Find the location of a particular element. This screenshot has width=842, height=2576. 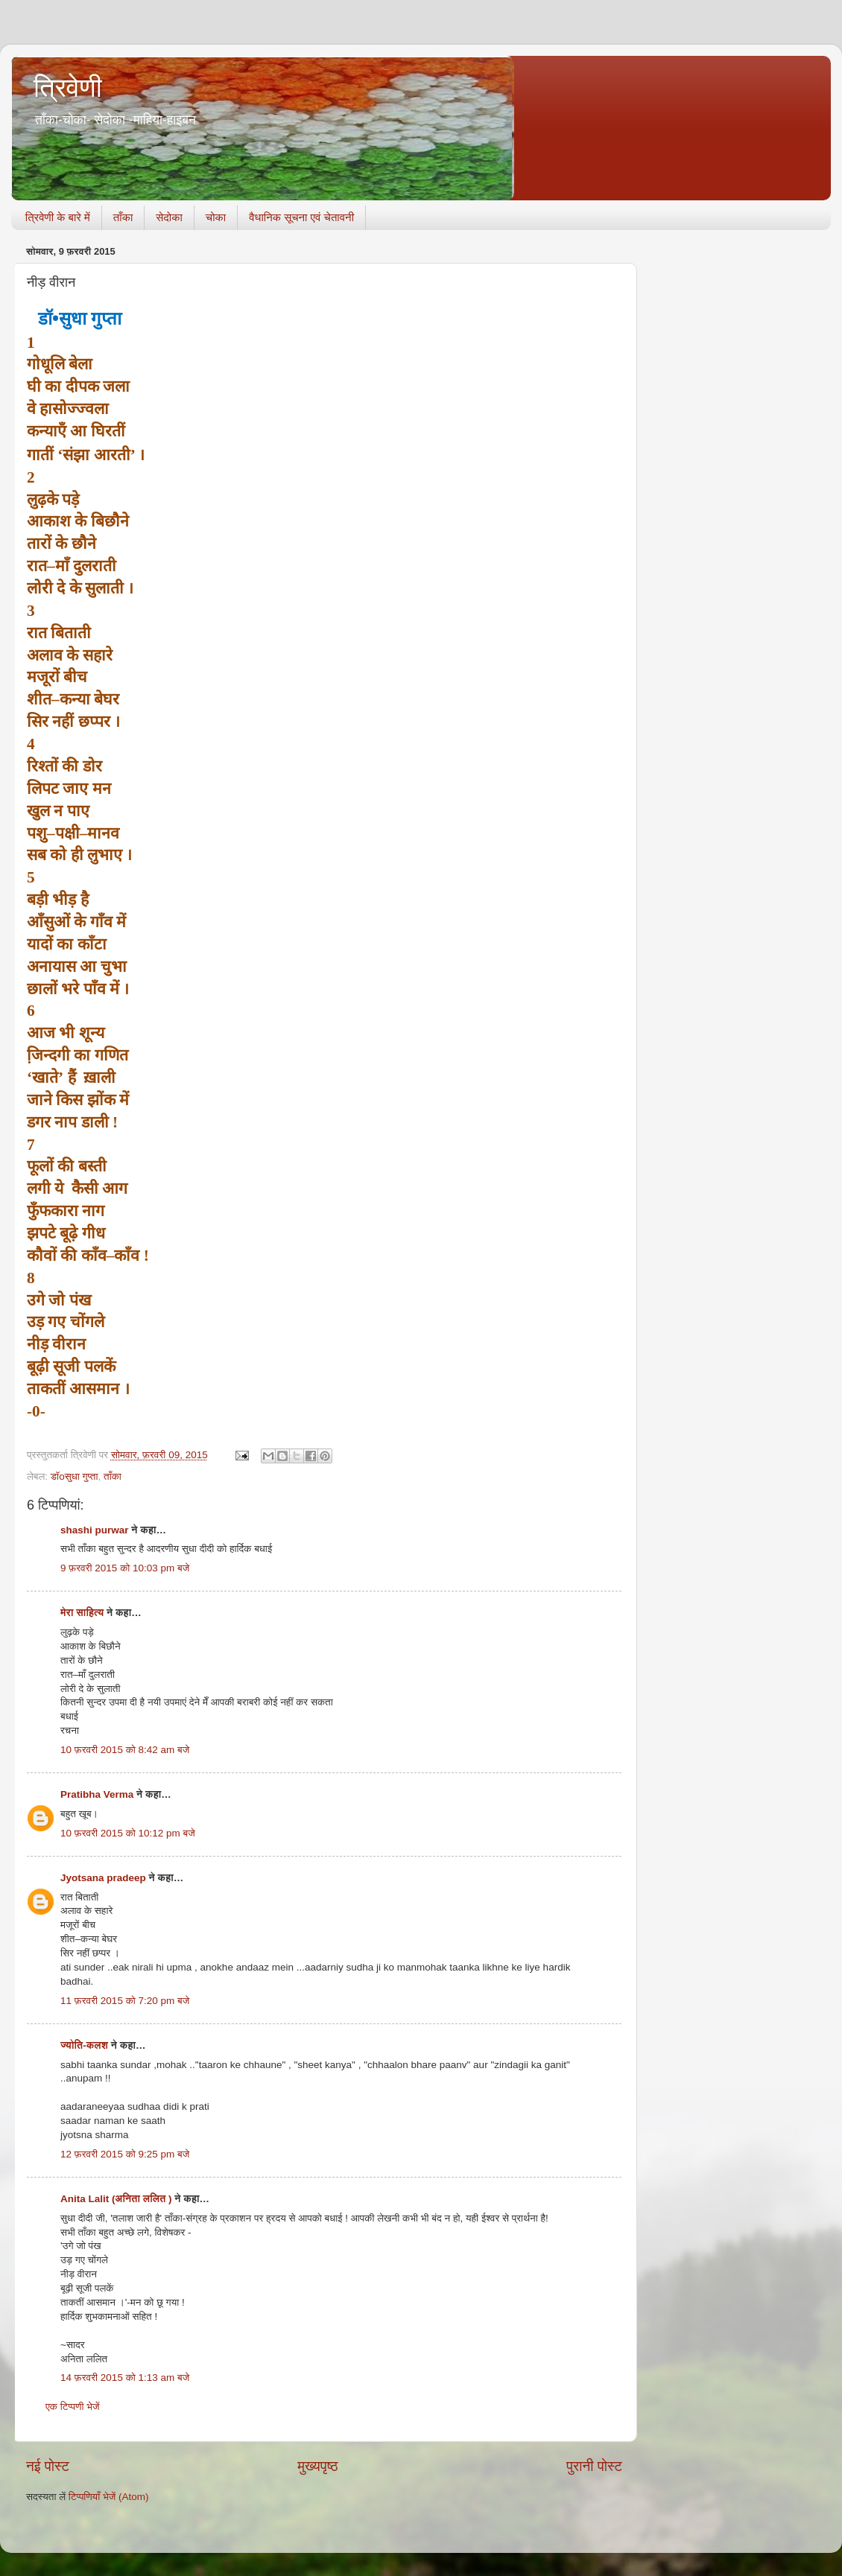

मुख्यपृष्ठ is located at coordinates (317, 2466).